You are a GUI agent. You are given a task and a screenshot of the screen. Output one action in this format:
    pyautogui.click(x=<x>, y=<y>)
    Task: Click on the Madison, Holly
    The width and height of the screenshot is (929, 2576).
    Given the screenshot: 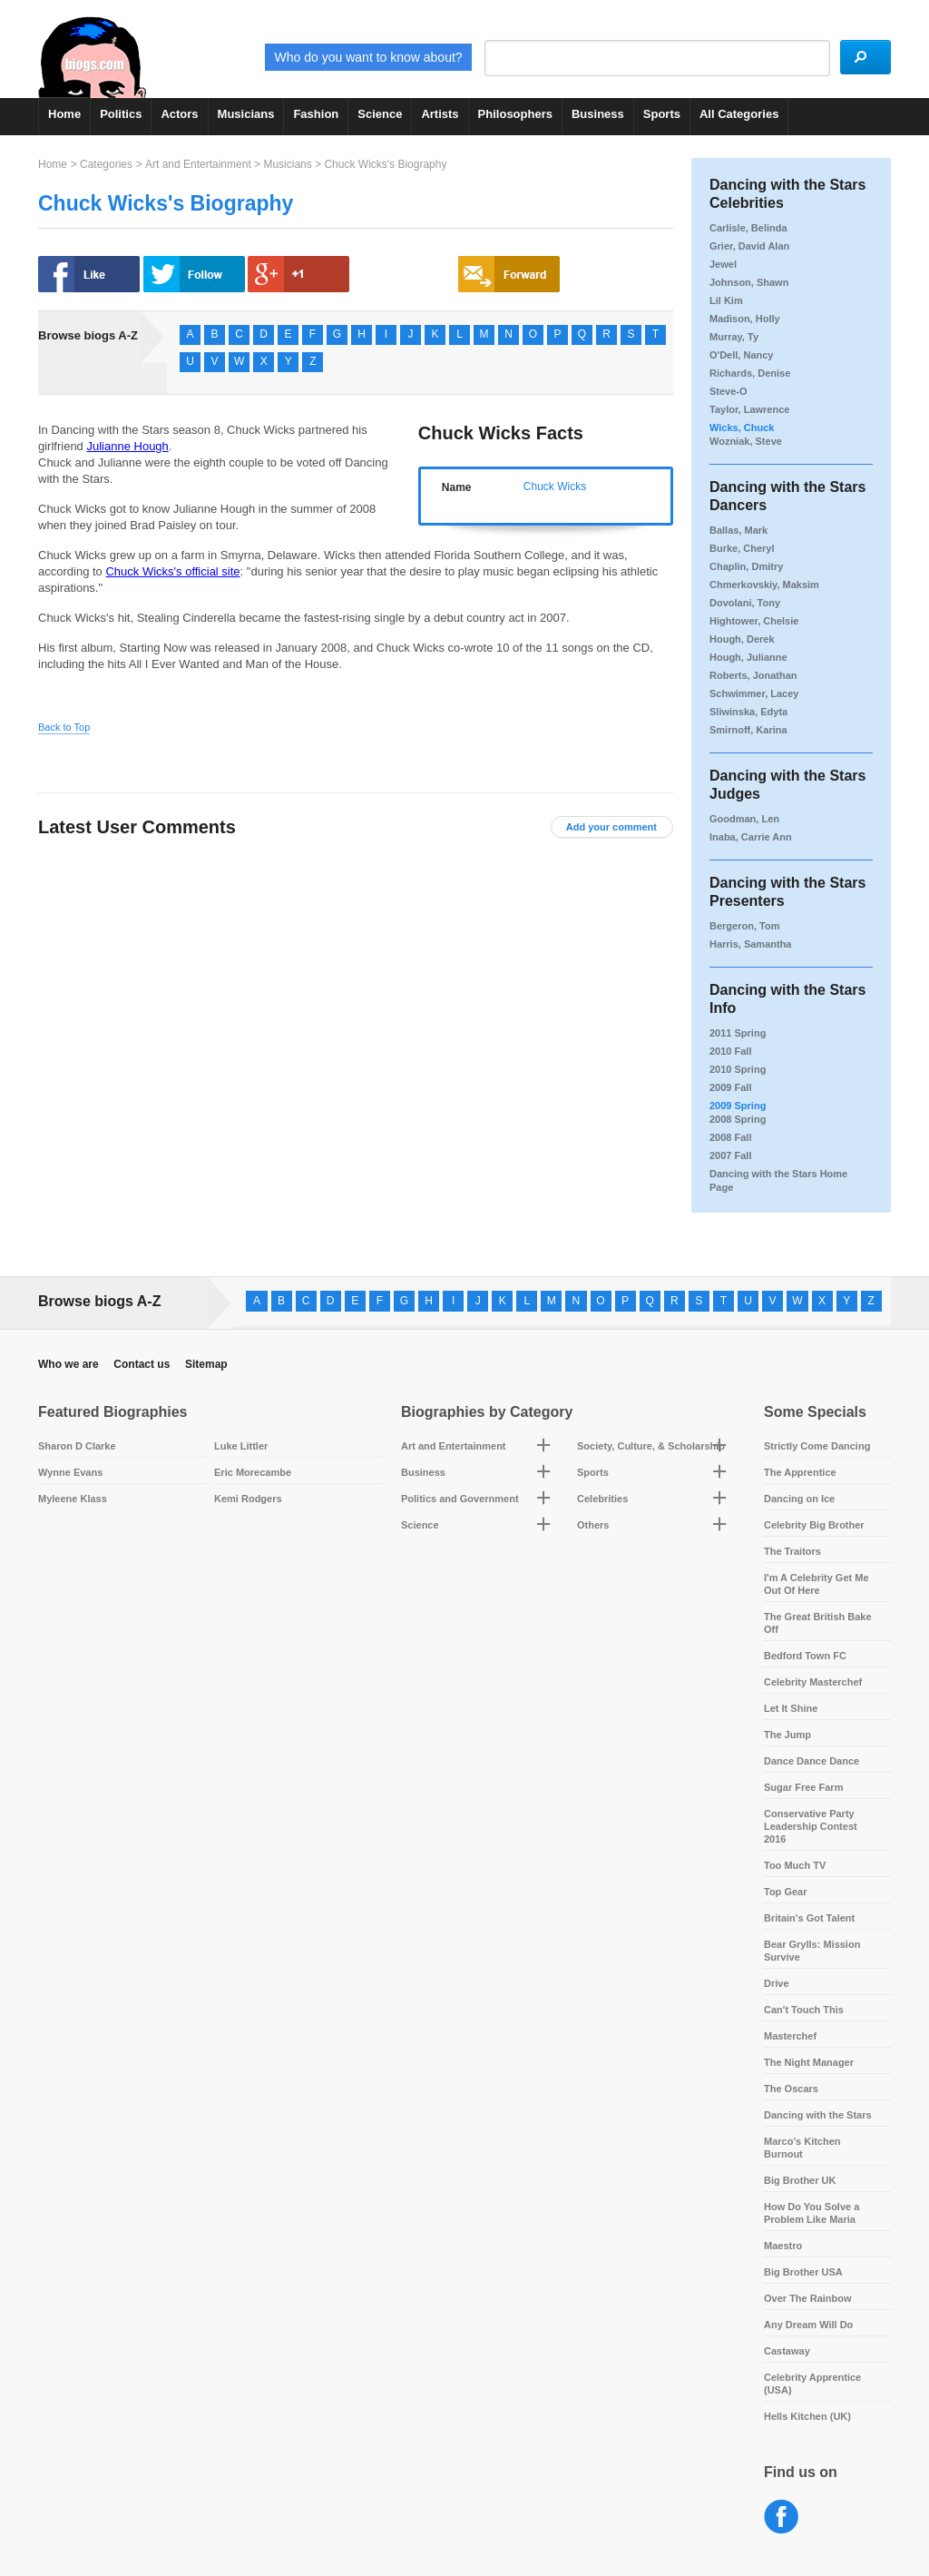 What is the action you would take?
    pyautogui.click(x=744, y=318)
    